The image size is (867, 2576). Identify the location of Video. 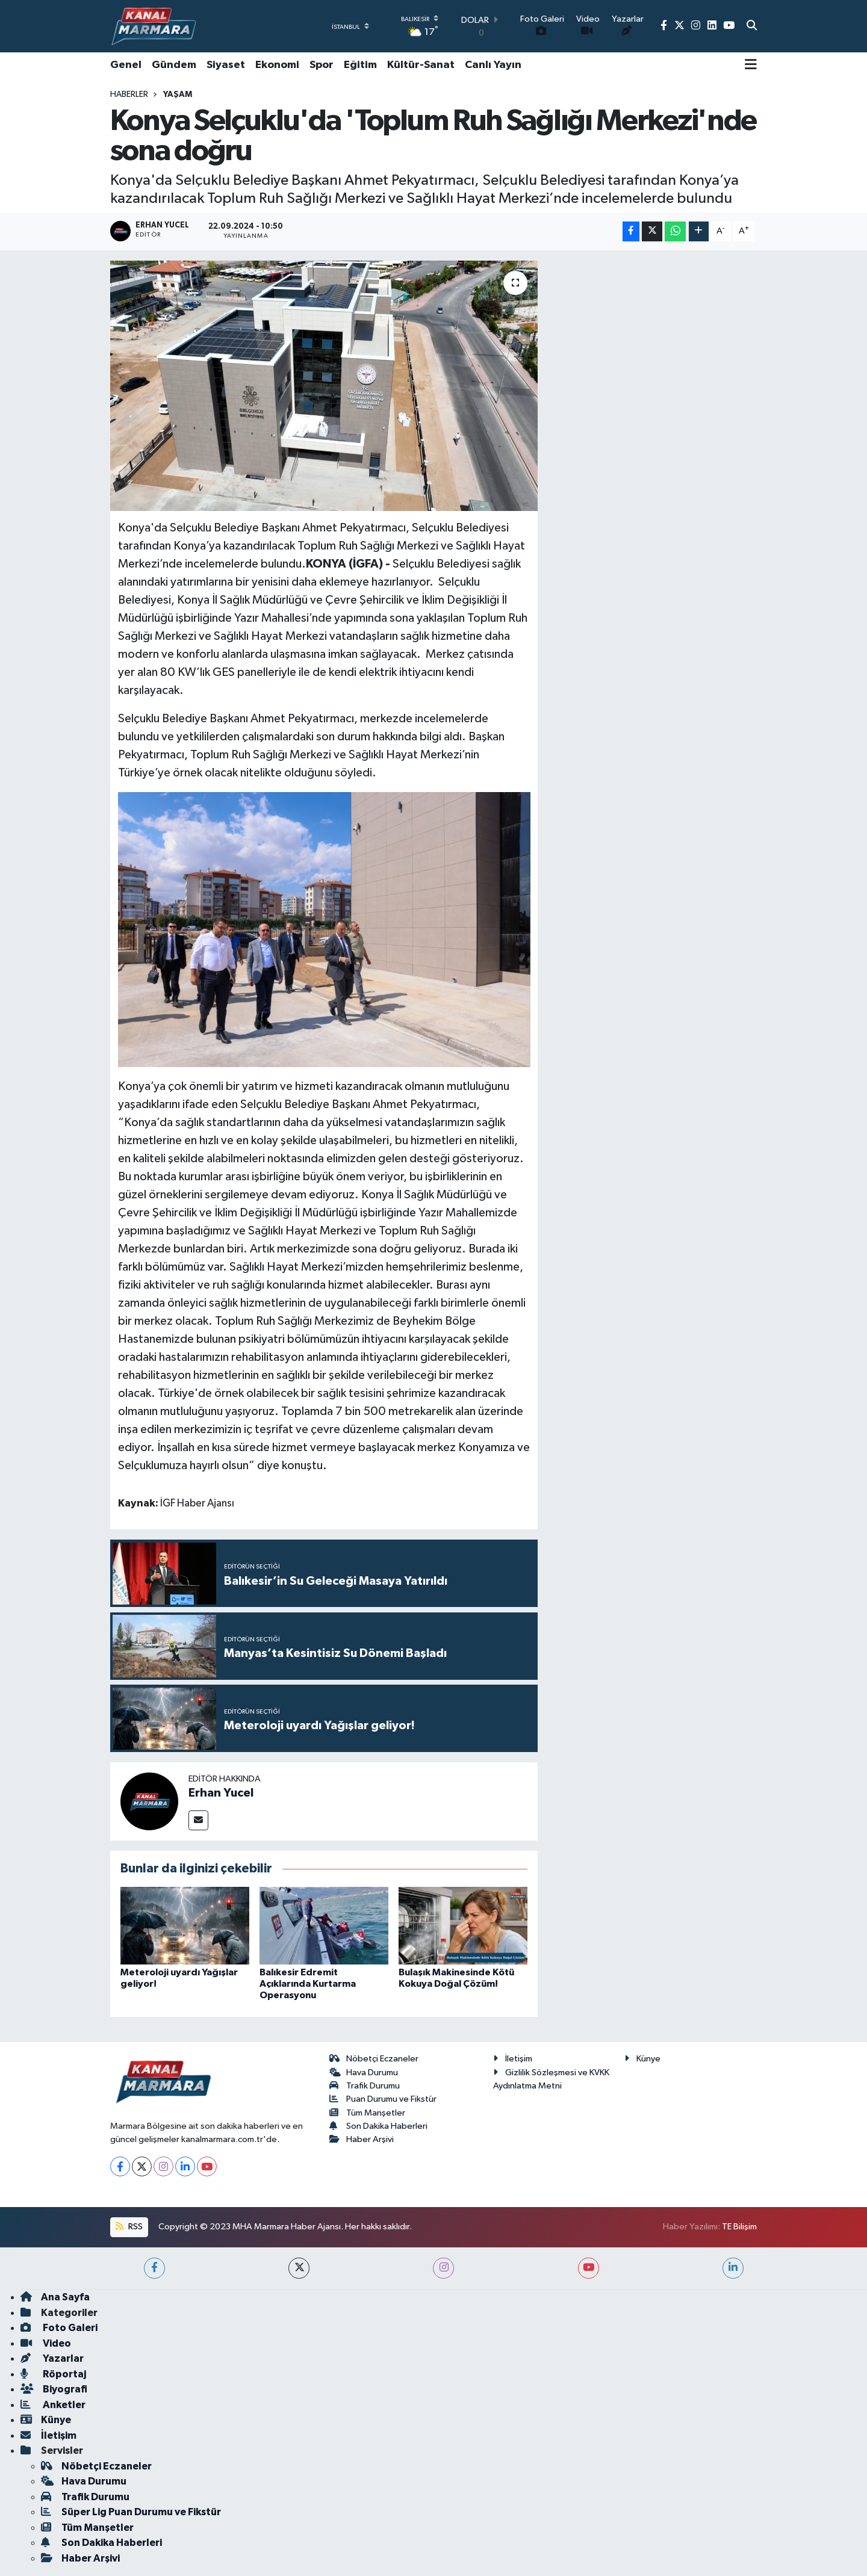
(45, 2343).